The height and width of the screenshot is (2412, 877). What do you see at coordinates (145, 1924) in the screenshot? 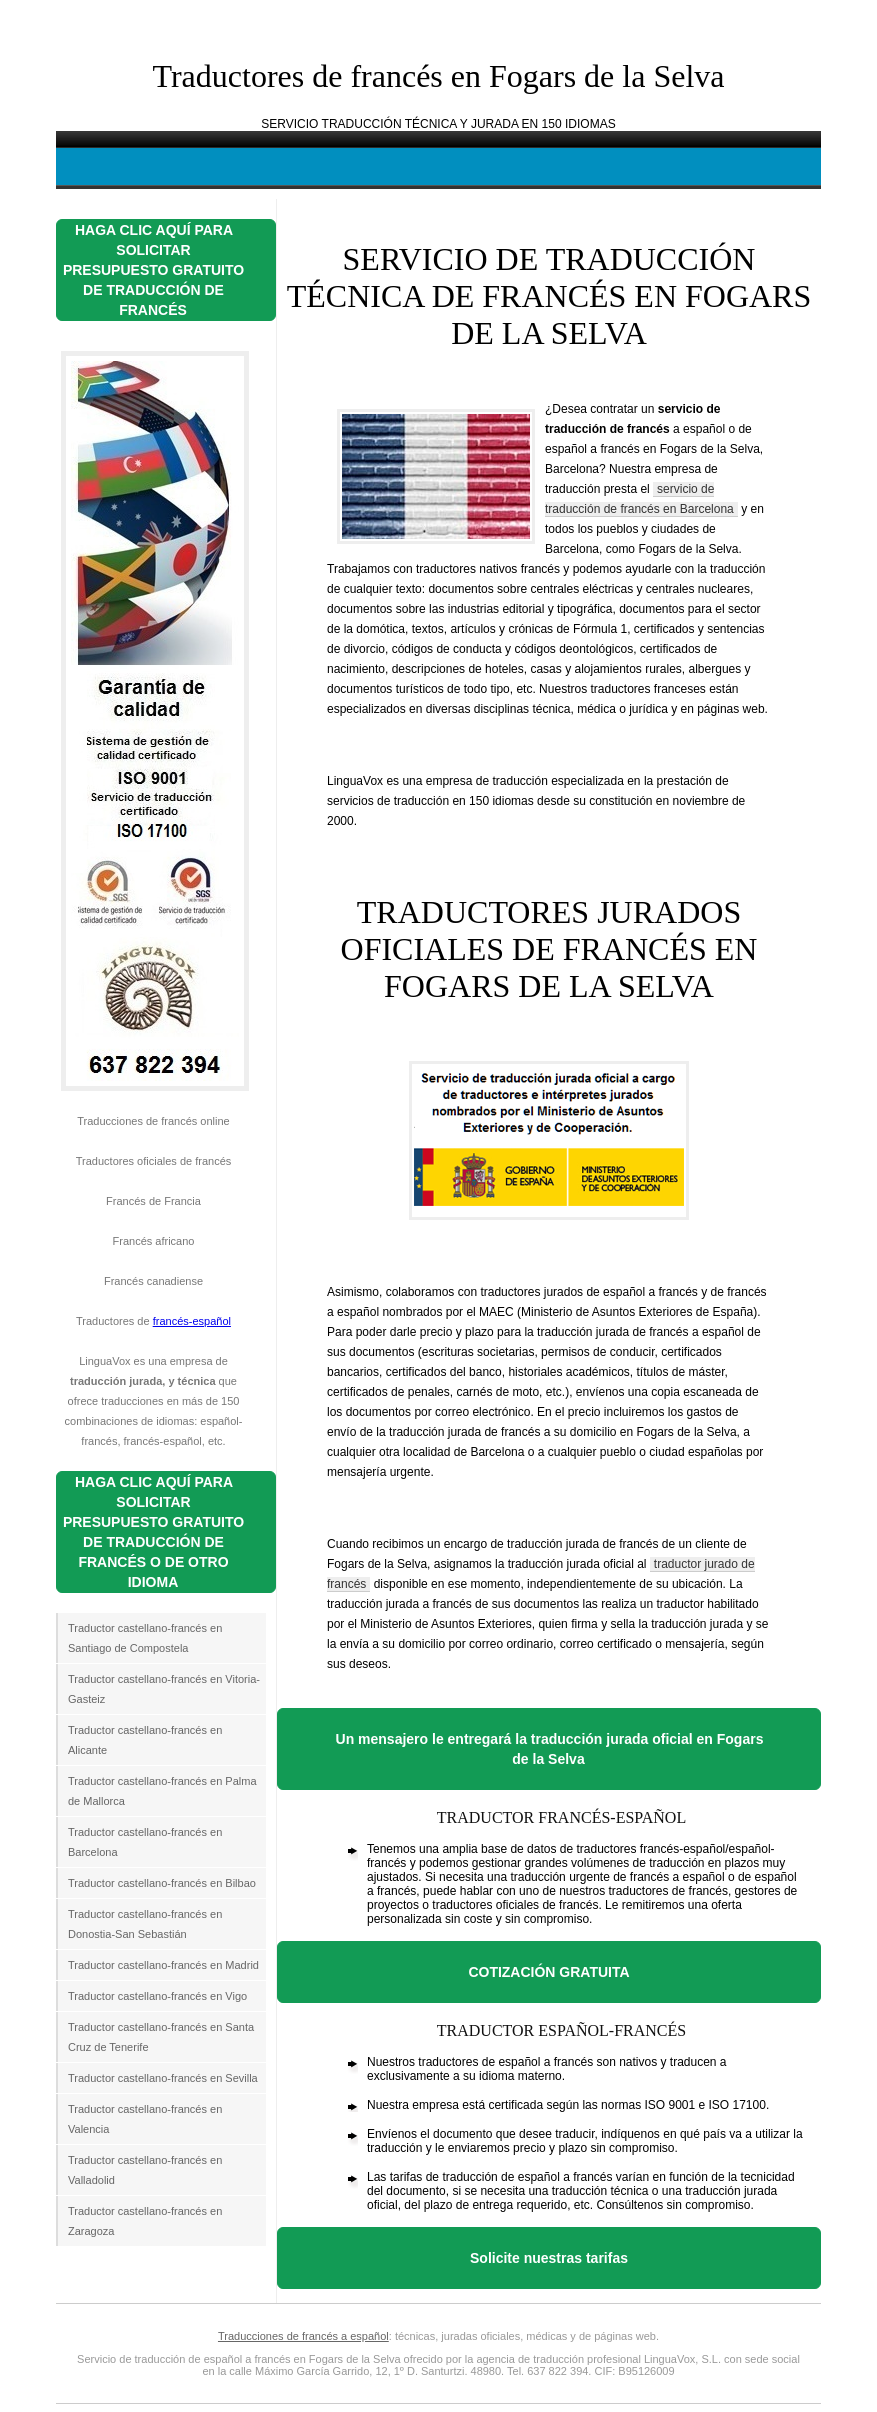
I see `Traductor castellano-francés en Donostia-San Sebastián` at bounding box center [145, 1924].